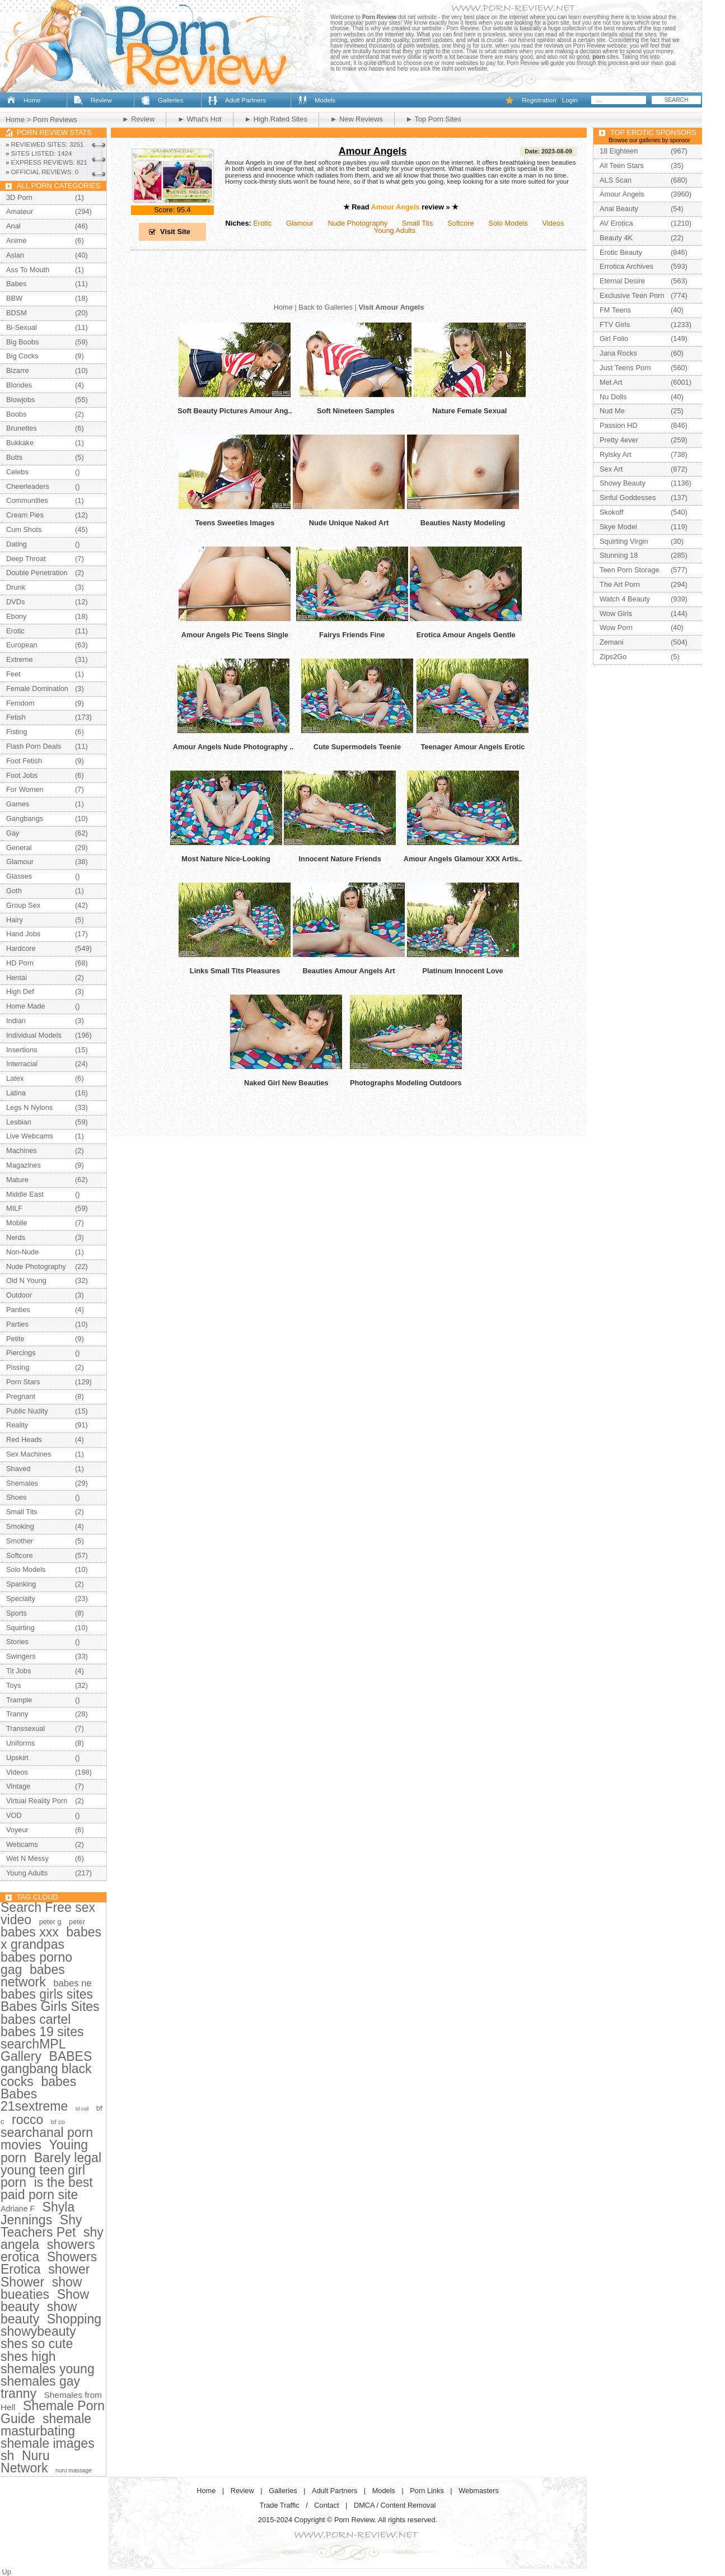 Image resolution: width=725 pixels, height=2576 pixels. Describe the element at coordinates (21, 1150) in the screenshot. I see `Machines` at that location.